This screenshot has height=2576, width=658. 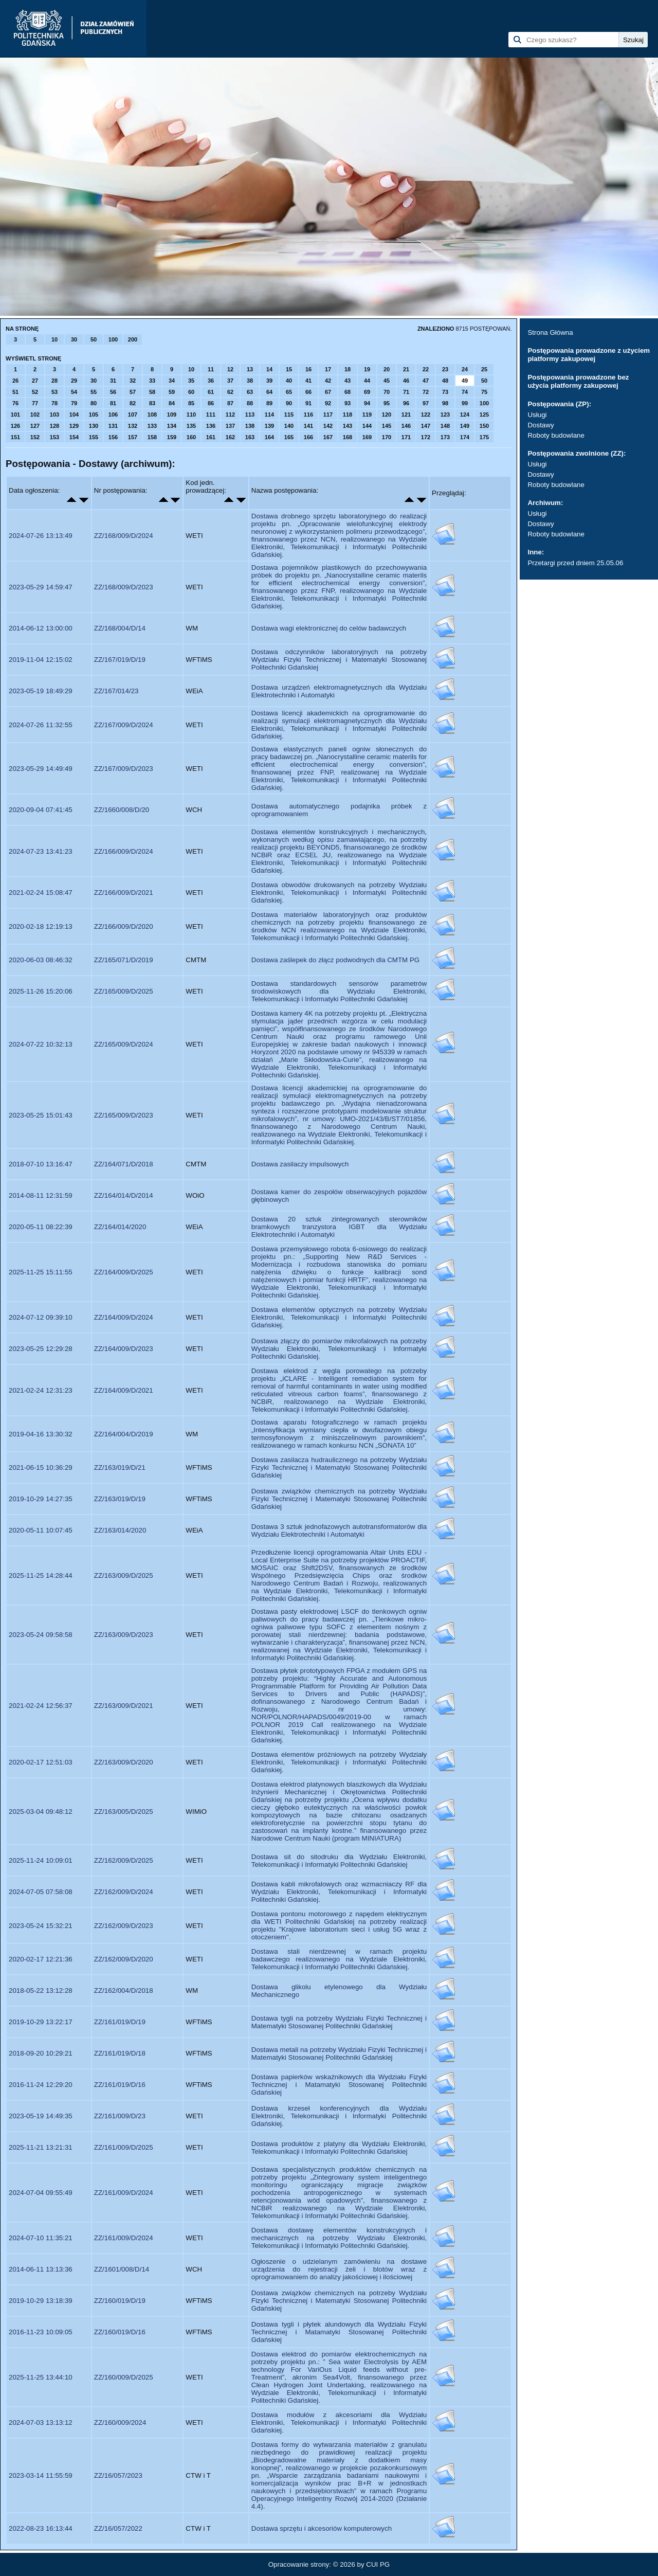 What do you see at coordinates (123, 768) in the screenshot?
I see `ZZ/167/009/D/2023` at bounding box center [123, 768].